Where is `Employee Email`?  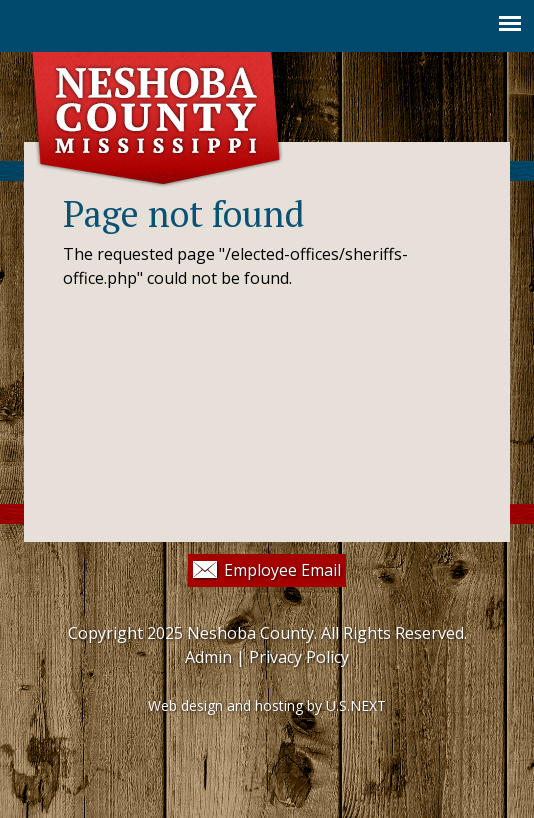
Employee Email is located at coordinates (282, 570).